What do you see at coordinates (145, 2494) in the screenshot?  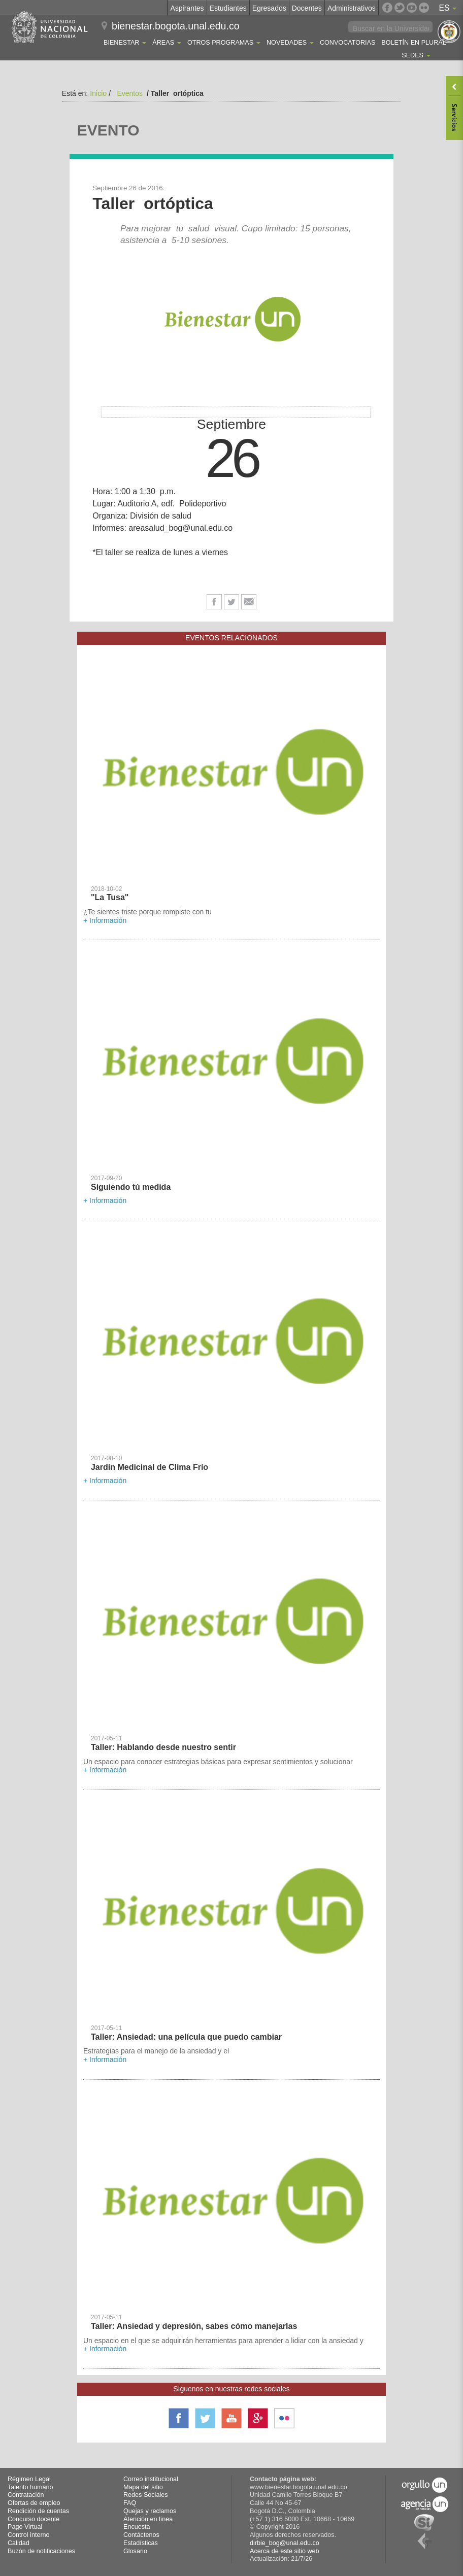 I see `Redes Sociales` at bounding box center [145, 2494].